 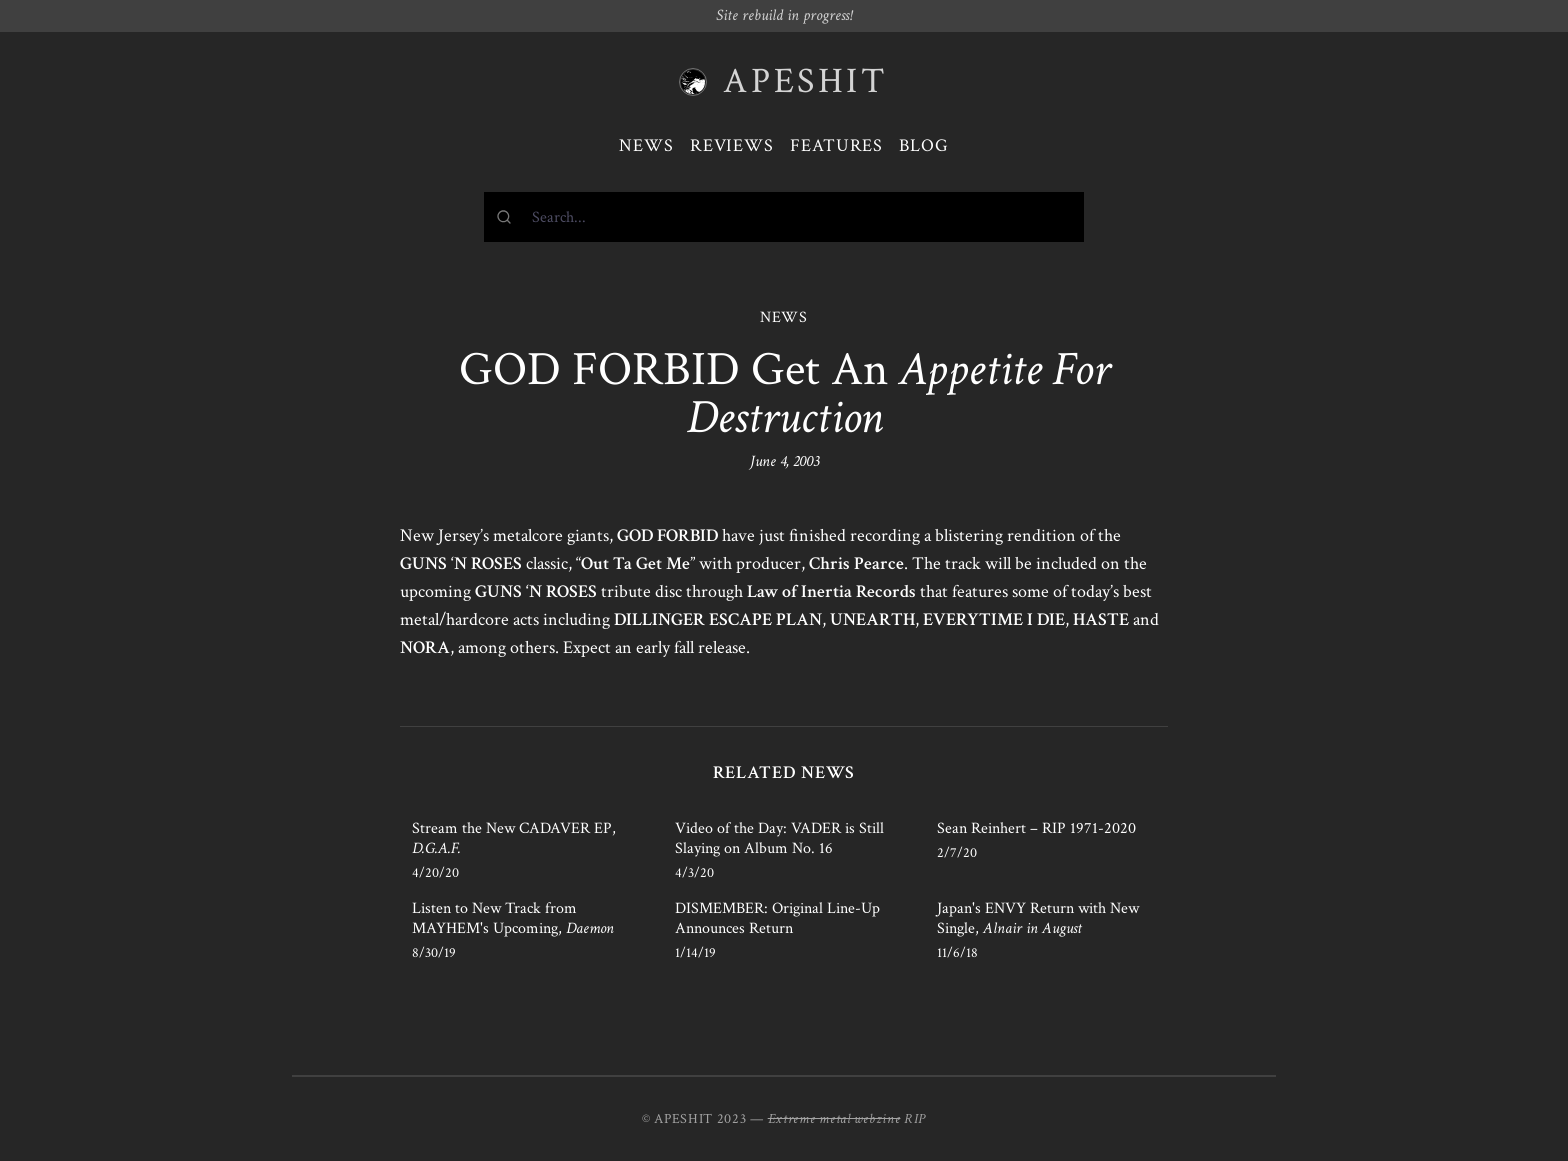 What do you see at coordinates (915, 1119) in the screenshot?
I see `RIP` at bounding box center [915, 1119].